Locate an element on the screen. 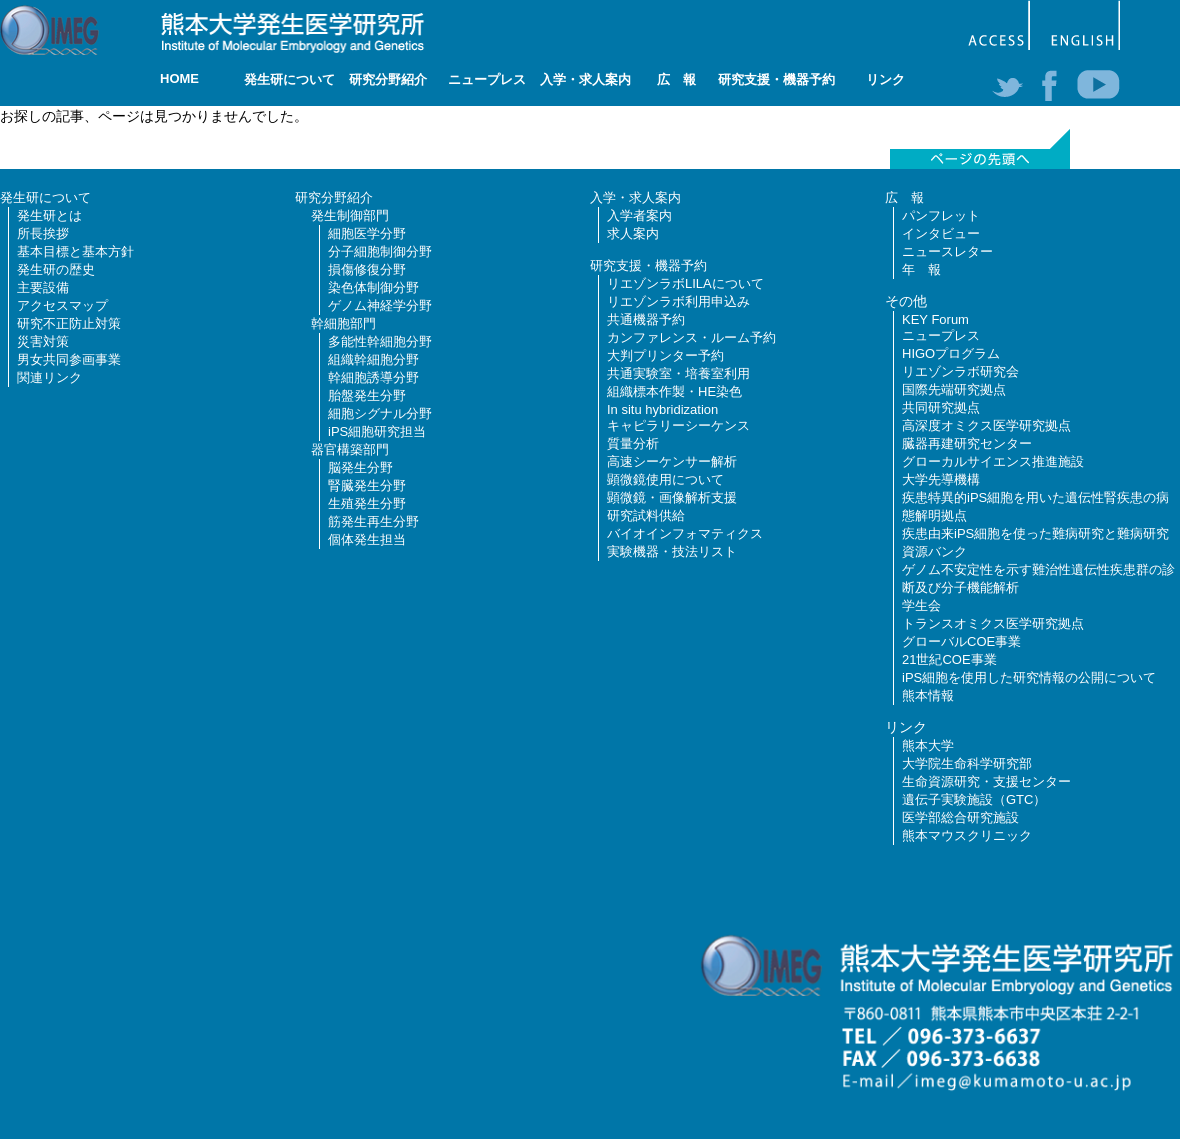  基本目標と基本方針 is located at coordinates (75, 251).